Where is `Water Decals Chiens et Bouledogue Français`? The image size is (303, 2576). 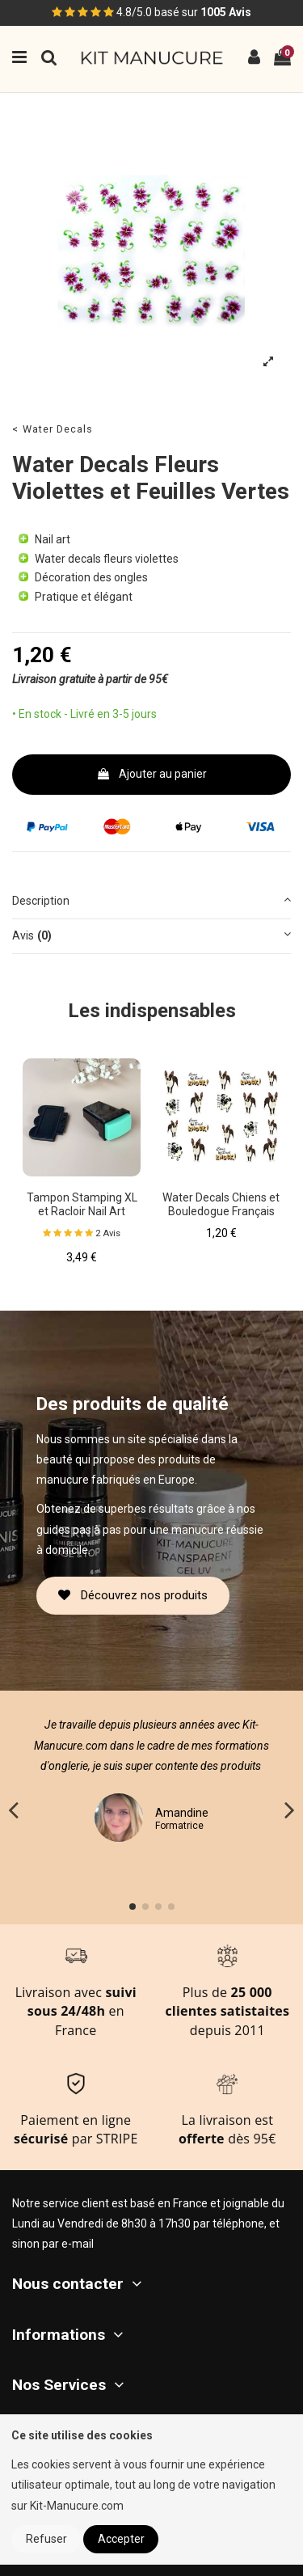 Water Decals Chiens et Bouledogue Français is located at coordinates (221, 1204).